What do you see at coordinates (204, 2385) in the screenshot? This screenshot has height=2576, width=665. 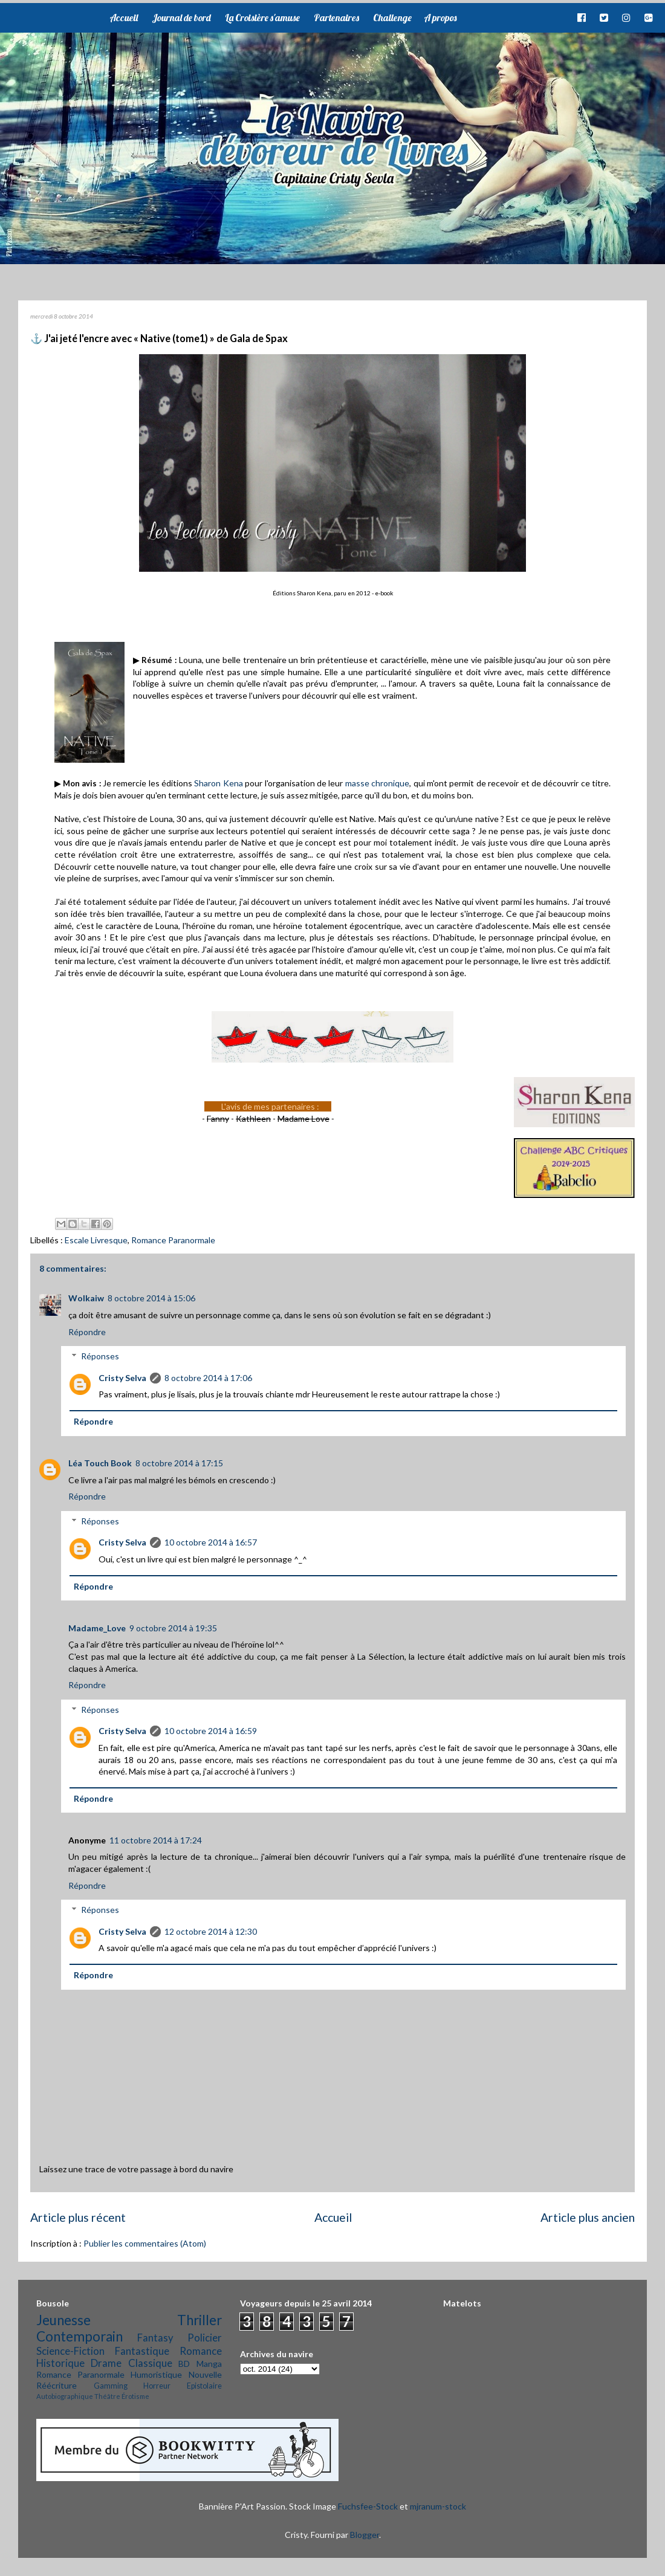 I see `Epistolaire` at bounding box center [204, 2385].